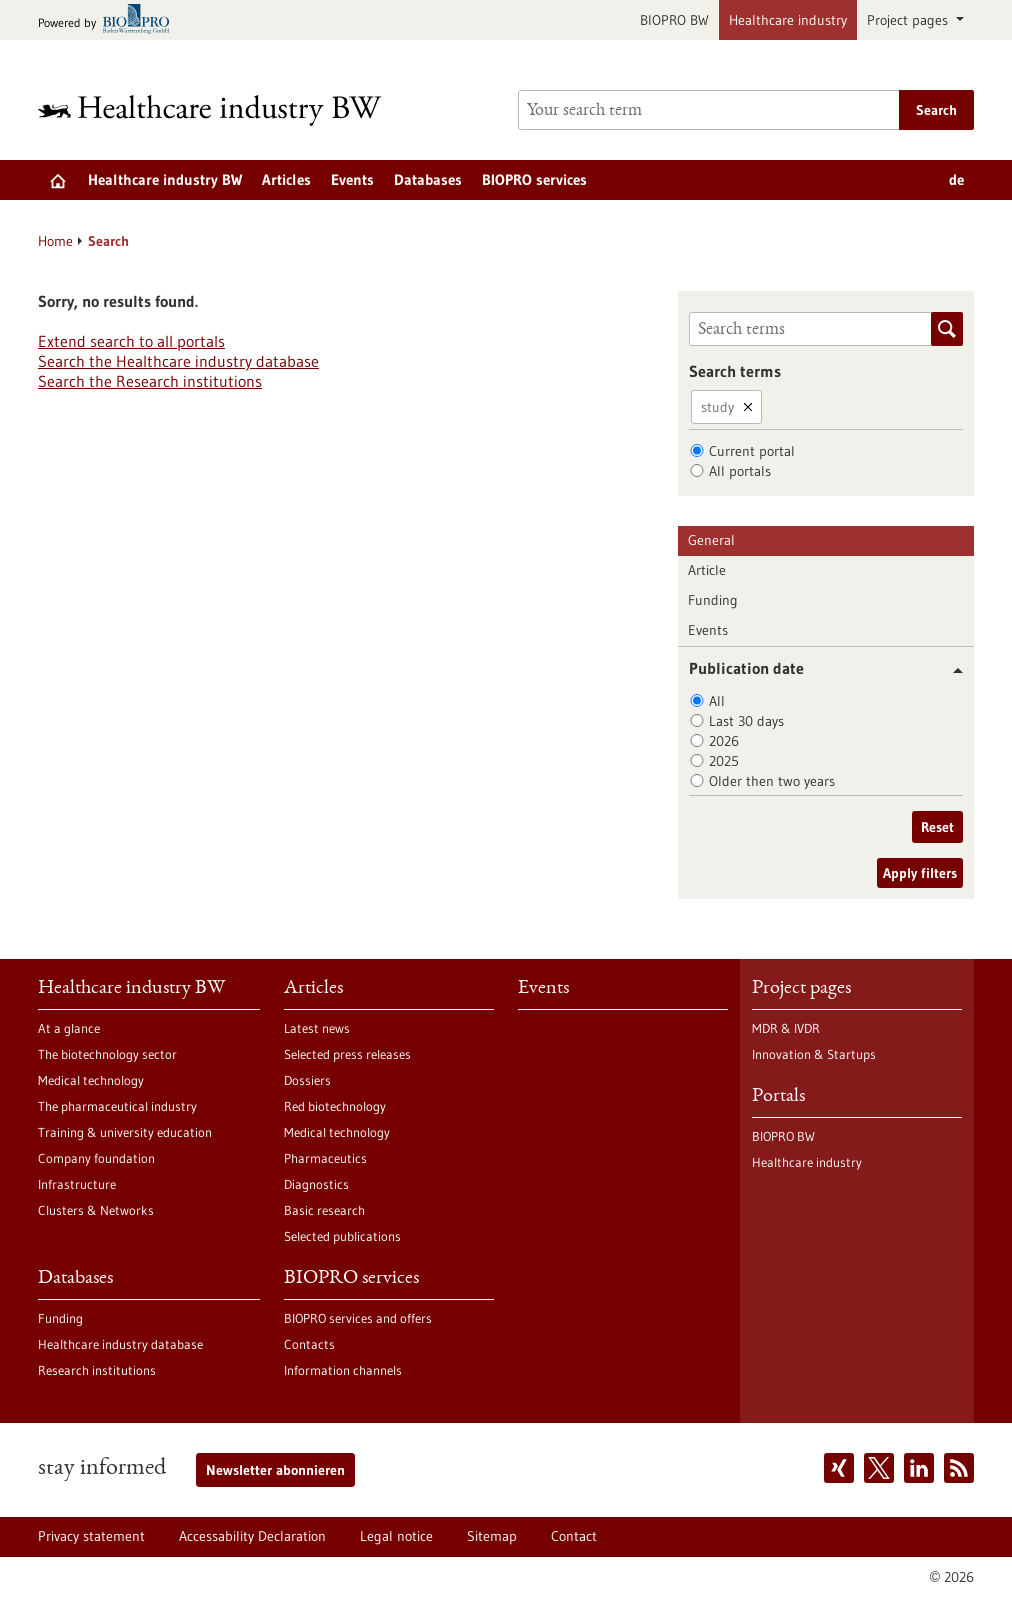 Image resolution: width=1012 pixels, height=1608 pixels. Describe the element at coordinates (428, 179) in the screenshot. I see `Databases` at that location.